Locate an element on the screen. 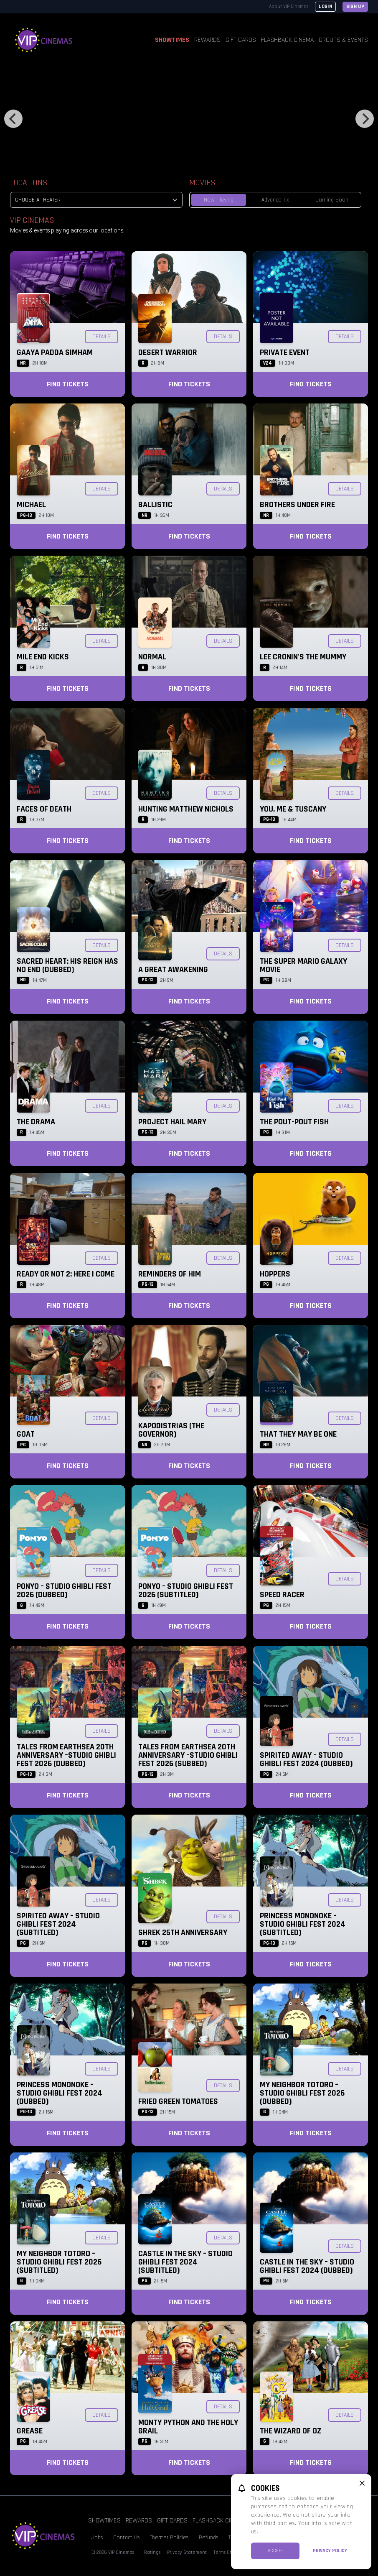  Privacy Statement is located at coordinates (187, 2552).